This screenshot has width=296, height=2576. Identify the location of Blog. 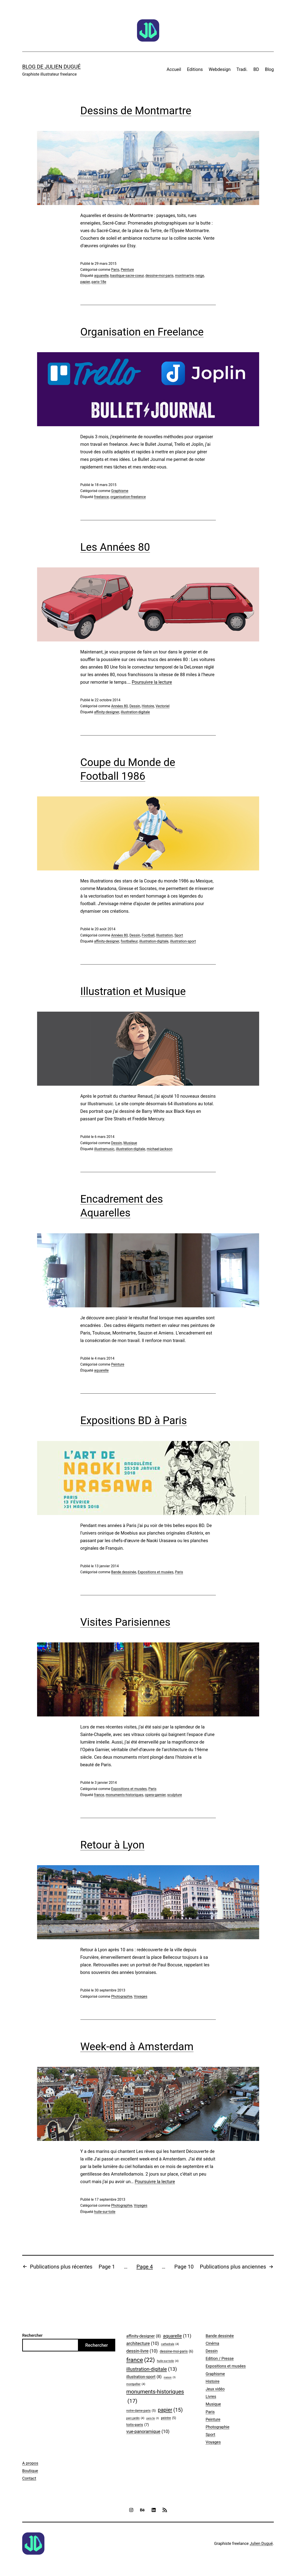
(269, 69).